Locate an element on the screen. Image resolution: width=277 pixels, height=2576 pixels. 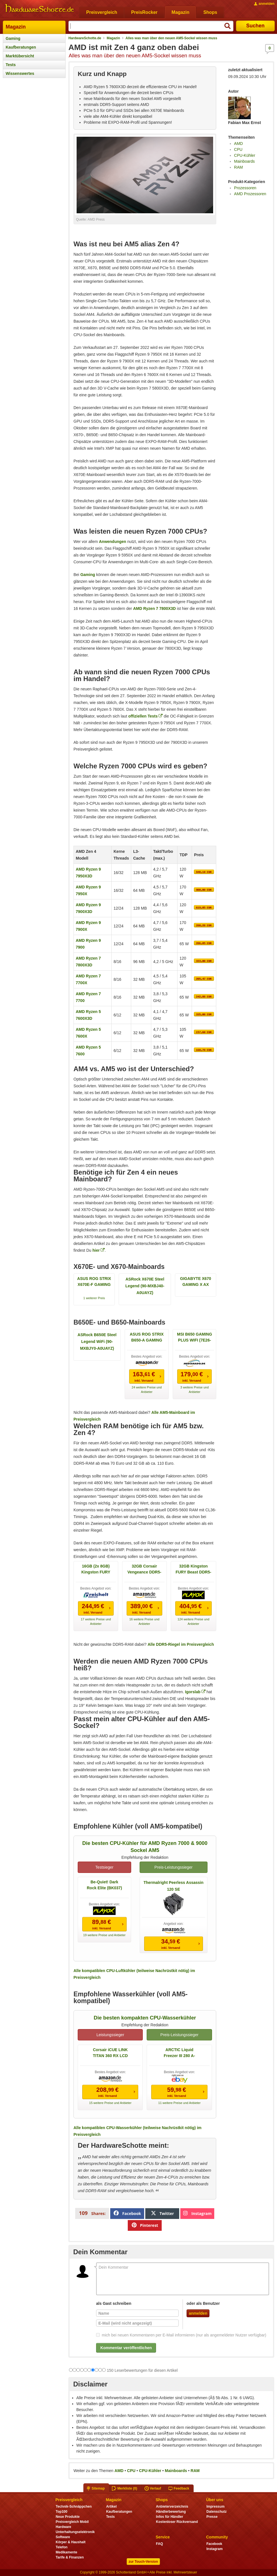
RAM is located at coordinates (238, 167).